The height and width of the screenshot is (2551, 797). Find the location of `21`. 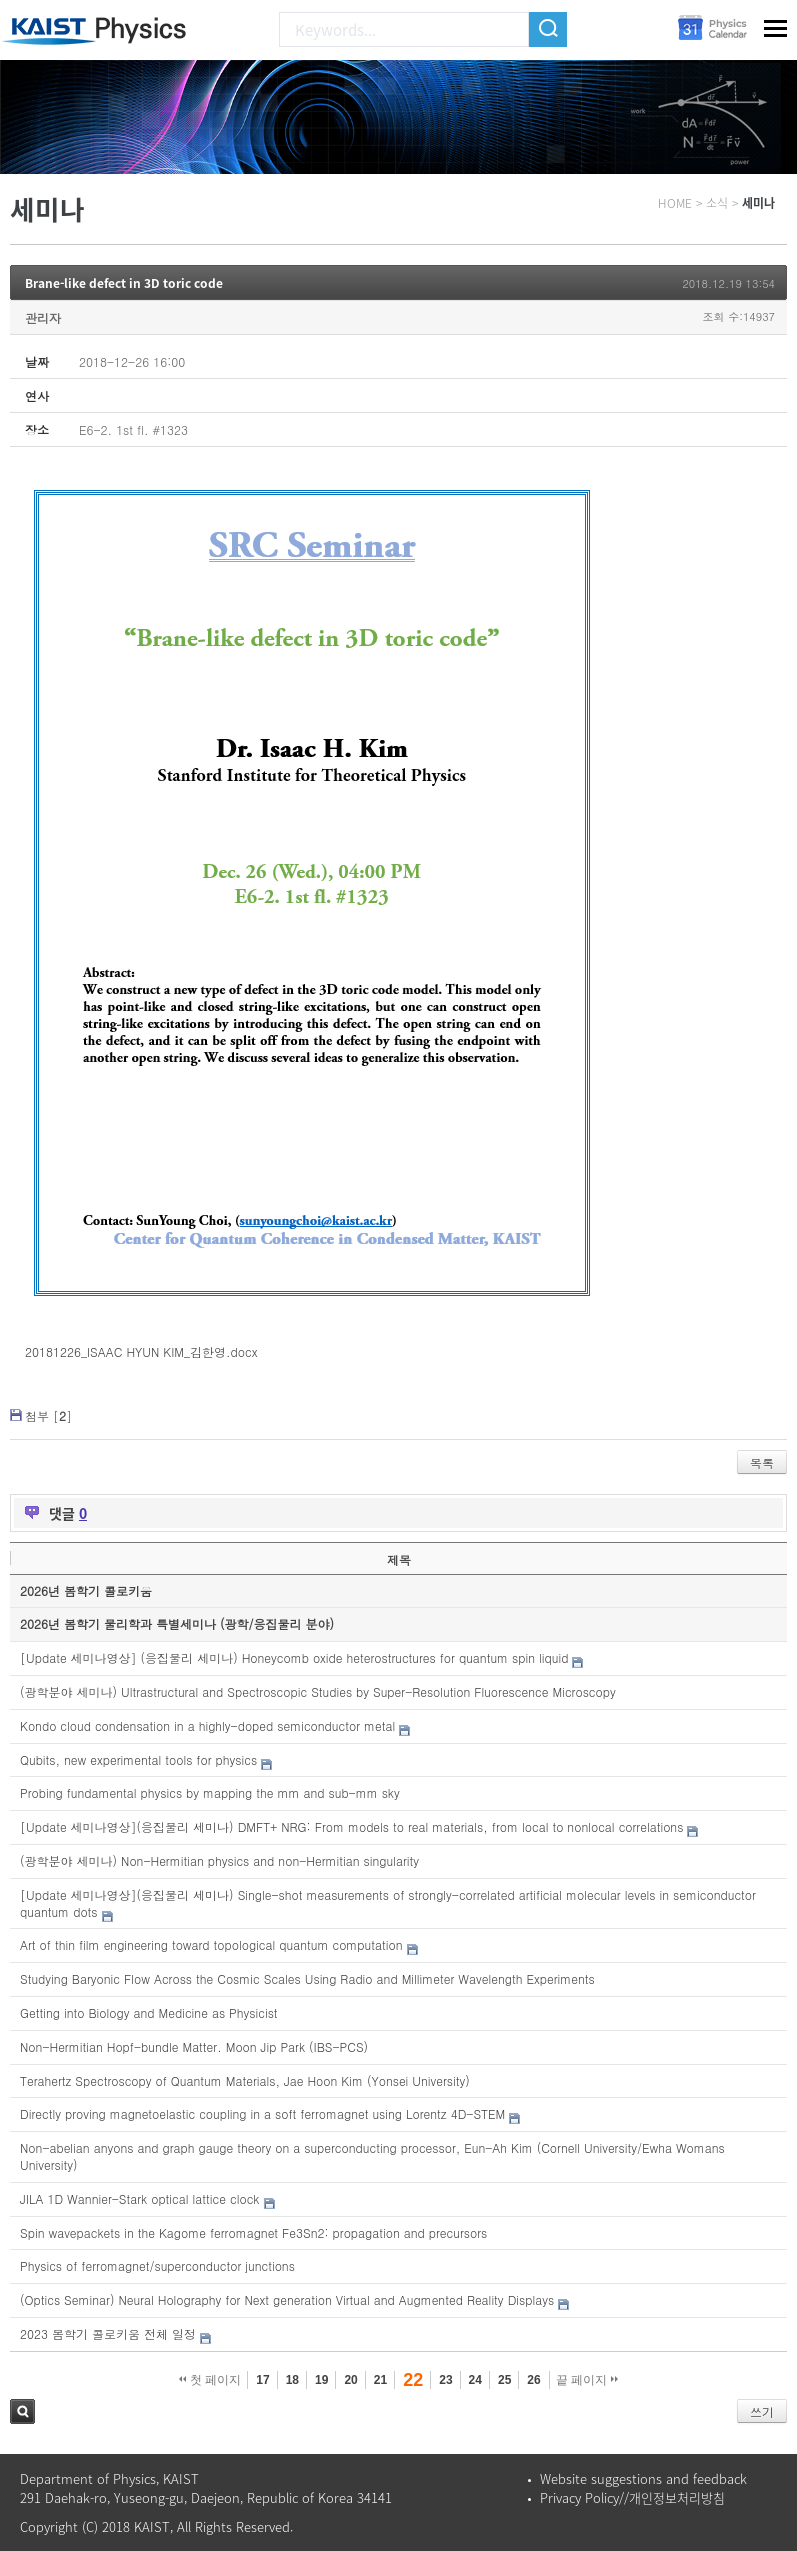

21 is located at coordinates (380, 2380).